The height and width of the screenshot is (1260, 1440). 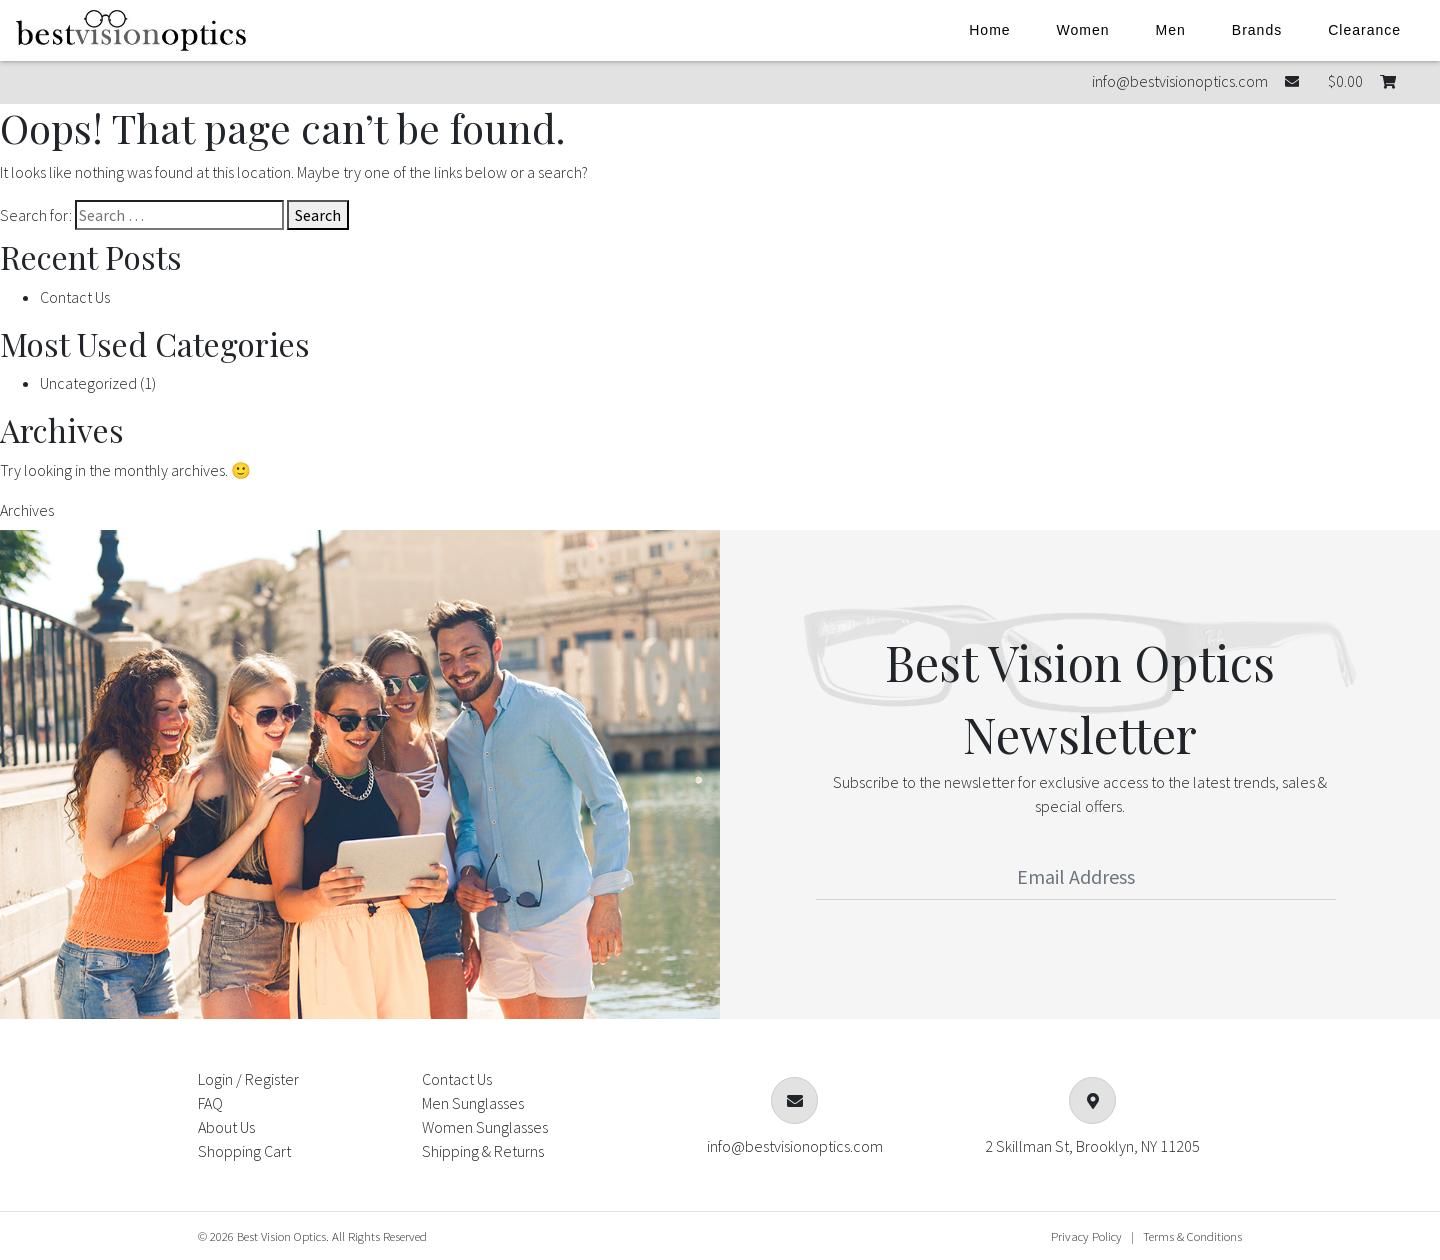 What do you see at coordinates (244, 1151) in the screenshot?
I see `Shopping Cart` at bounding box center [244, 1151].